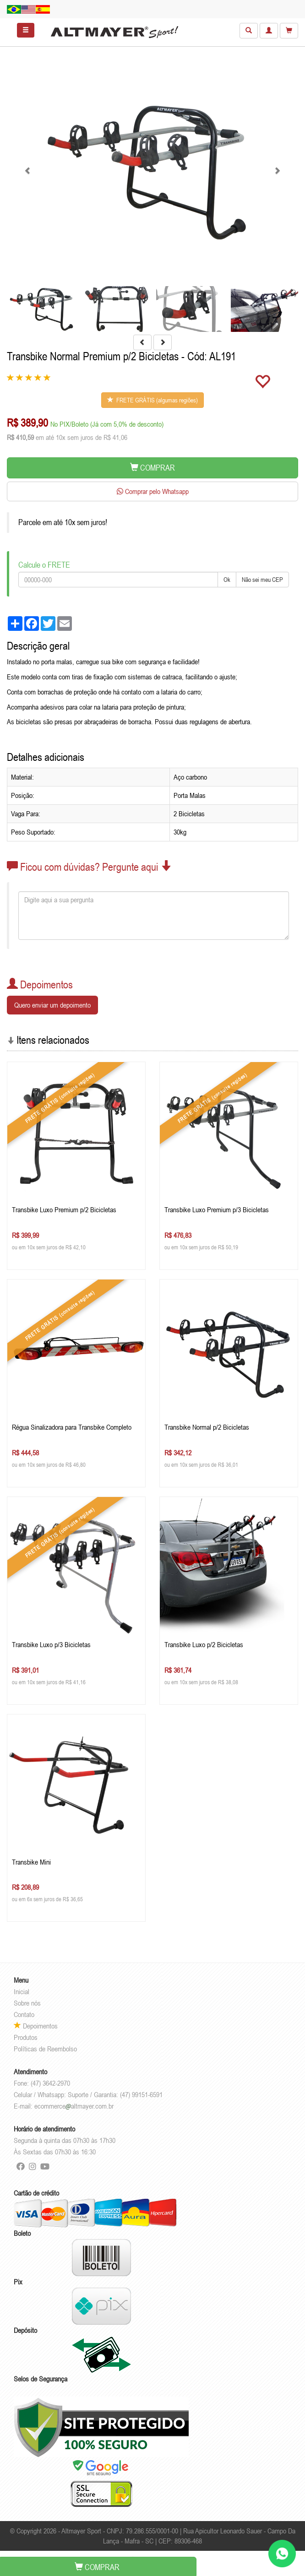 This screenshot has width=305, height=2576. I want to click on Depoimentos, so click(36, 2026).